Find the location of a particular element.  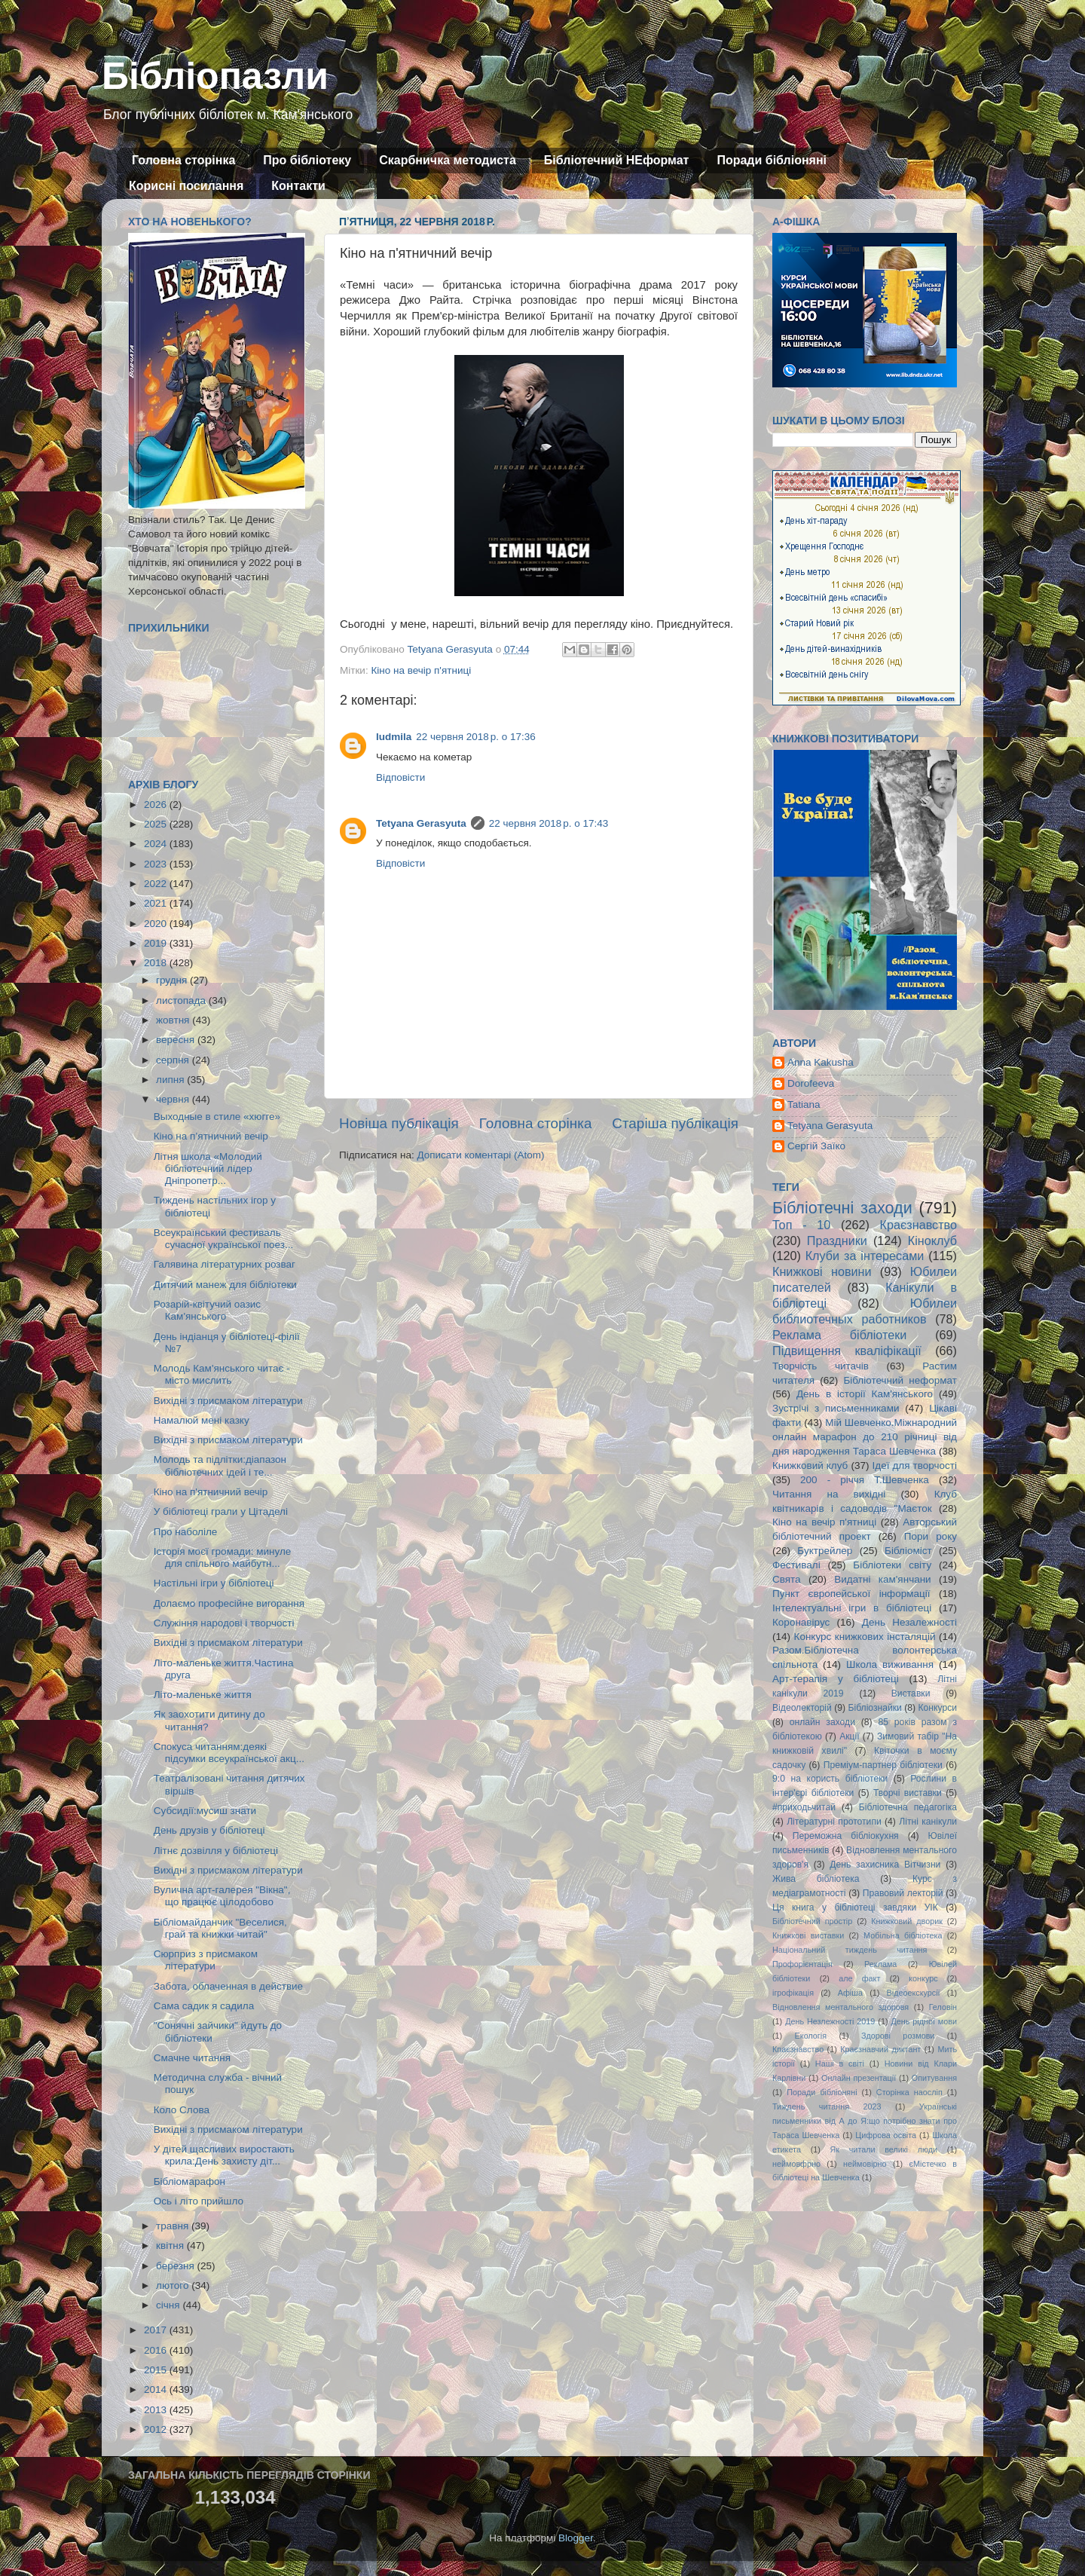

Преміум-партнер бібліотеки is located at coordinates (883, 1765).